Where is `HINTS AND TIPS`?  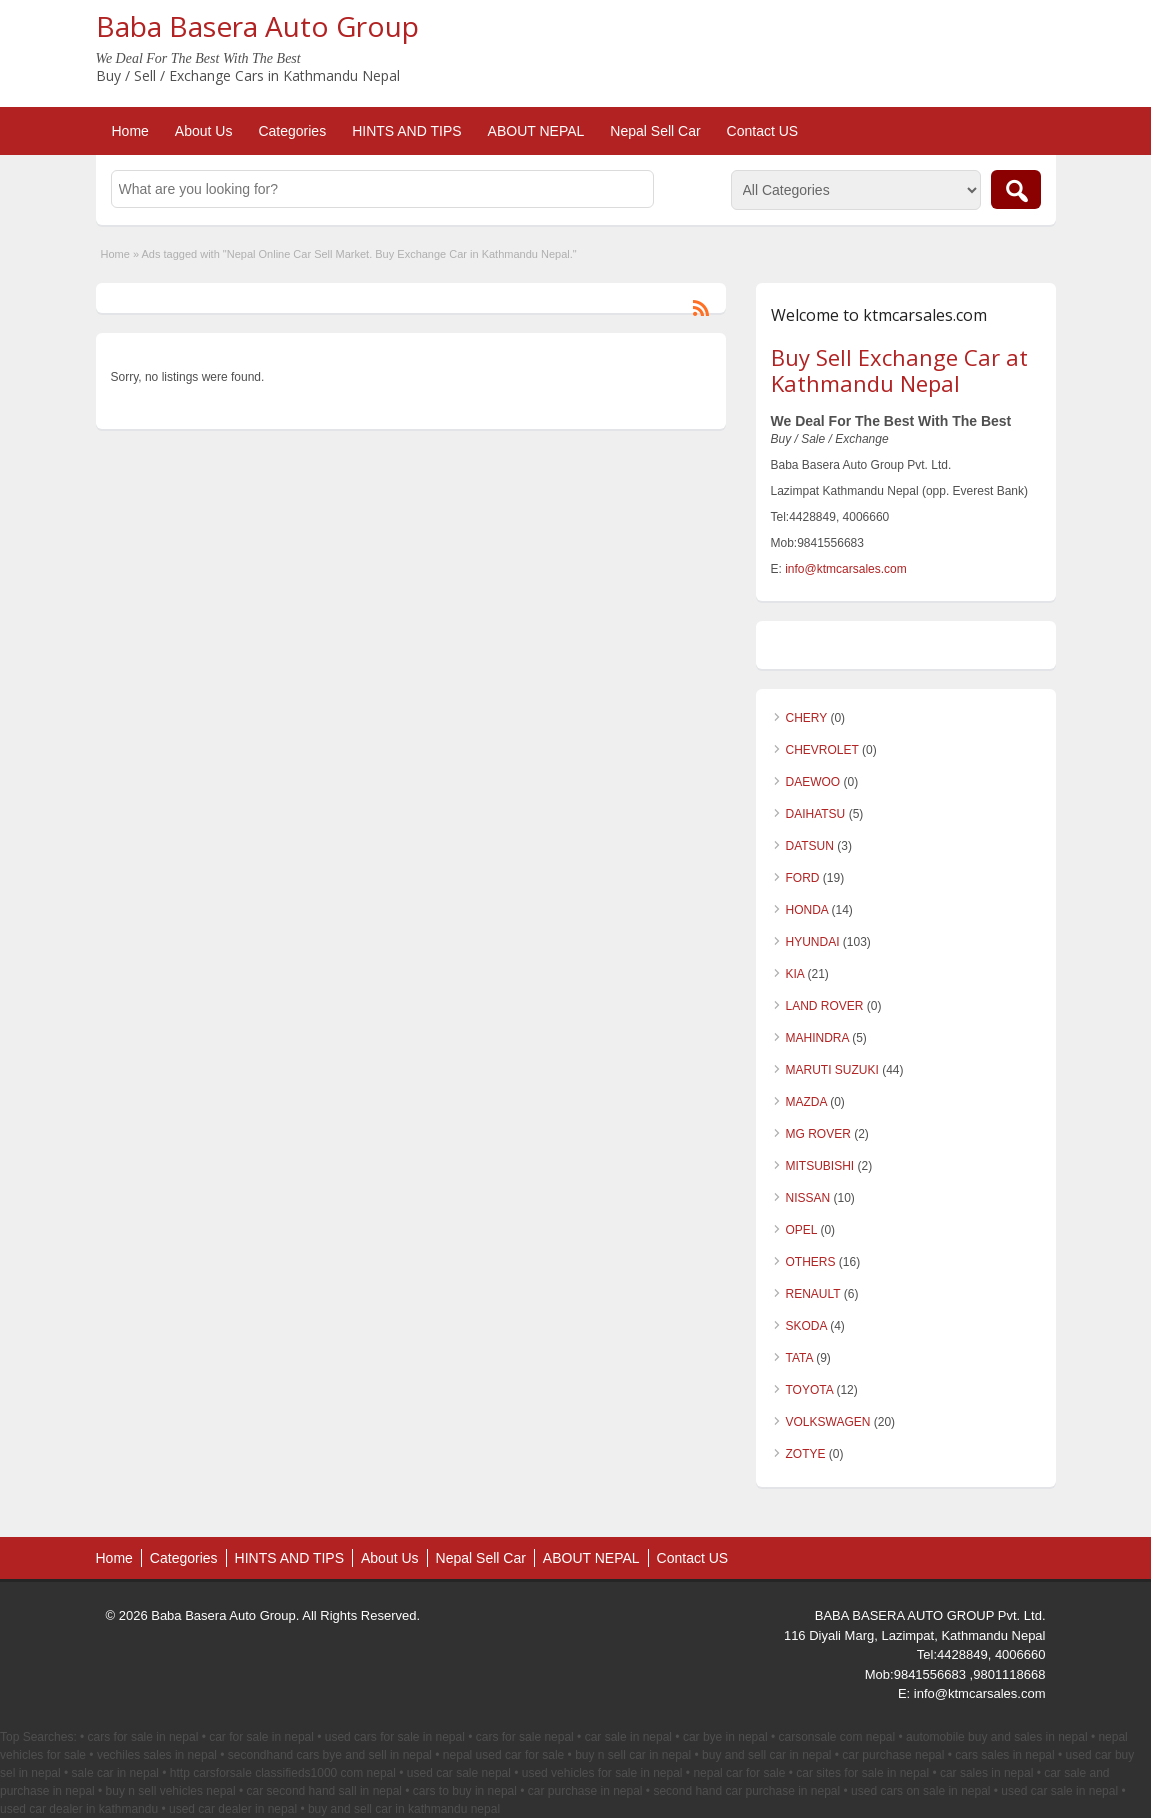 HINTS AND TIPS is located at coordinates (406, 131).